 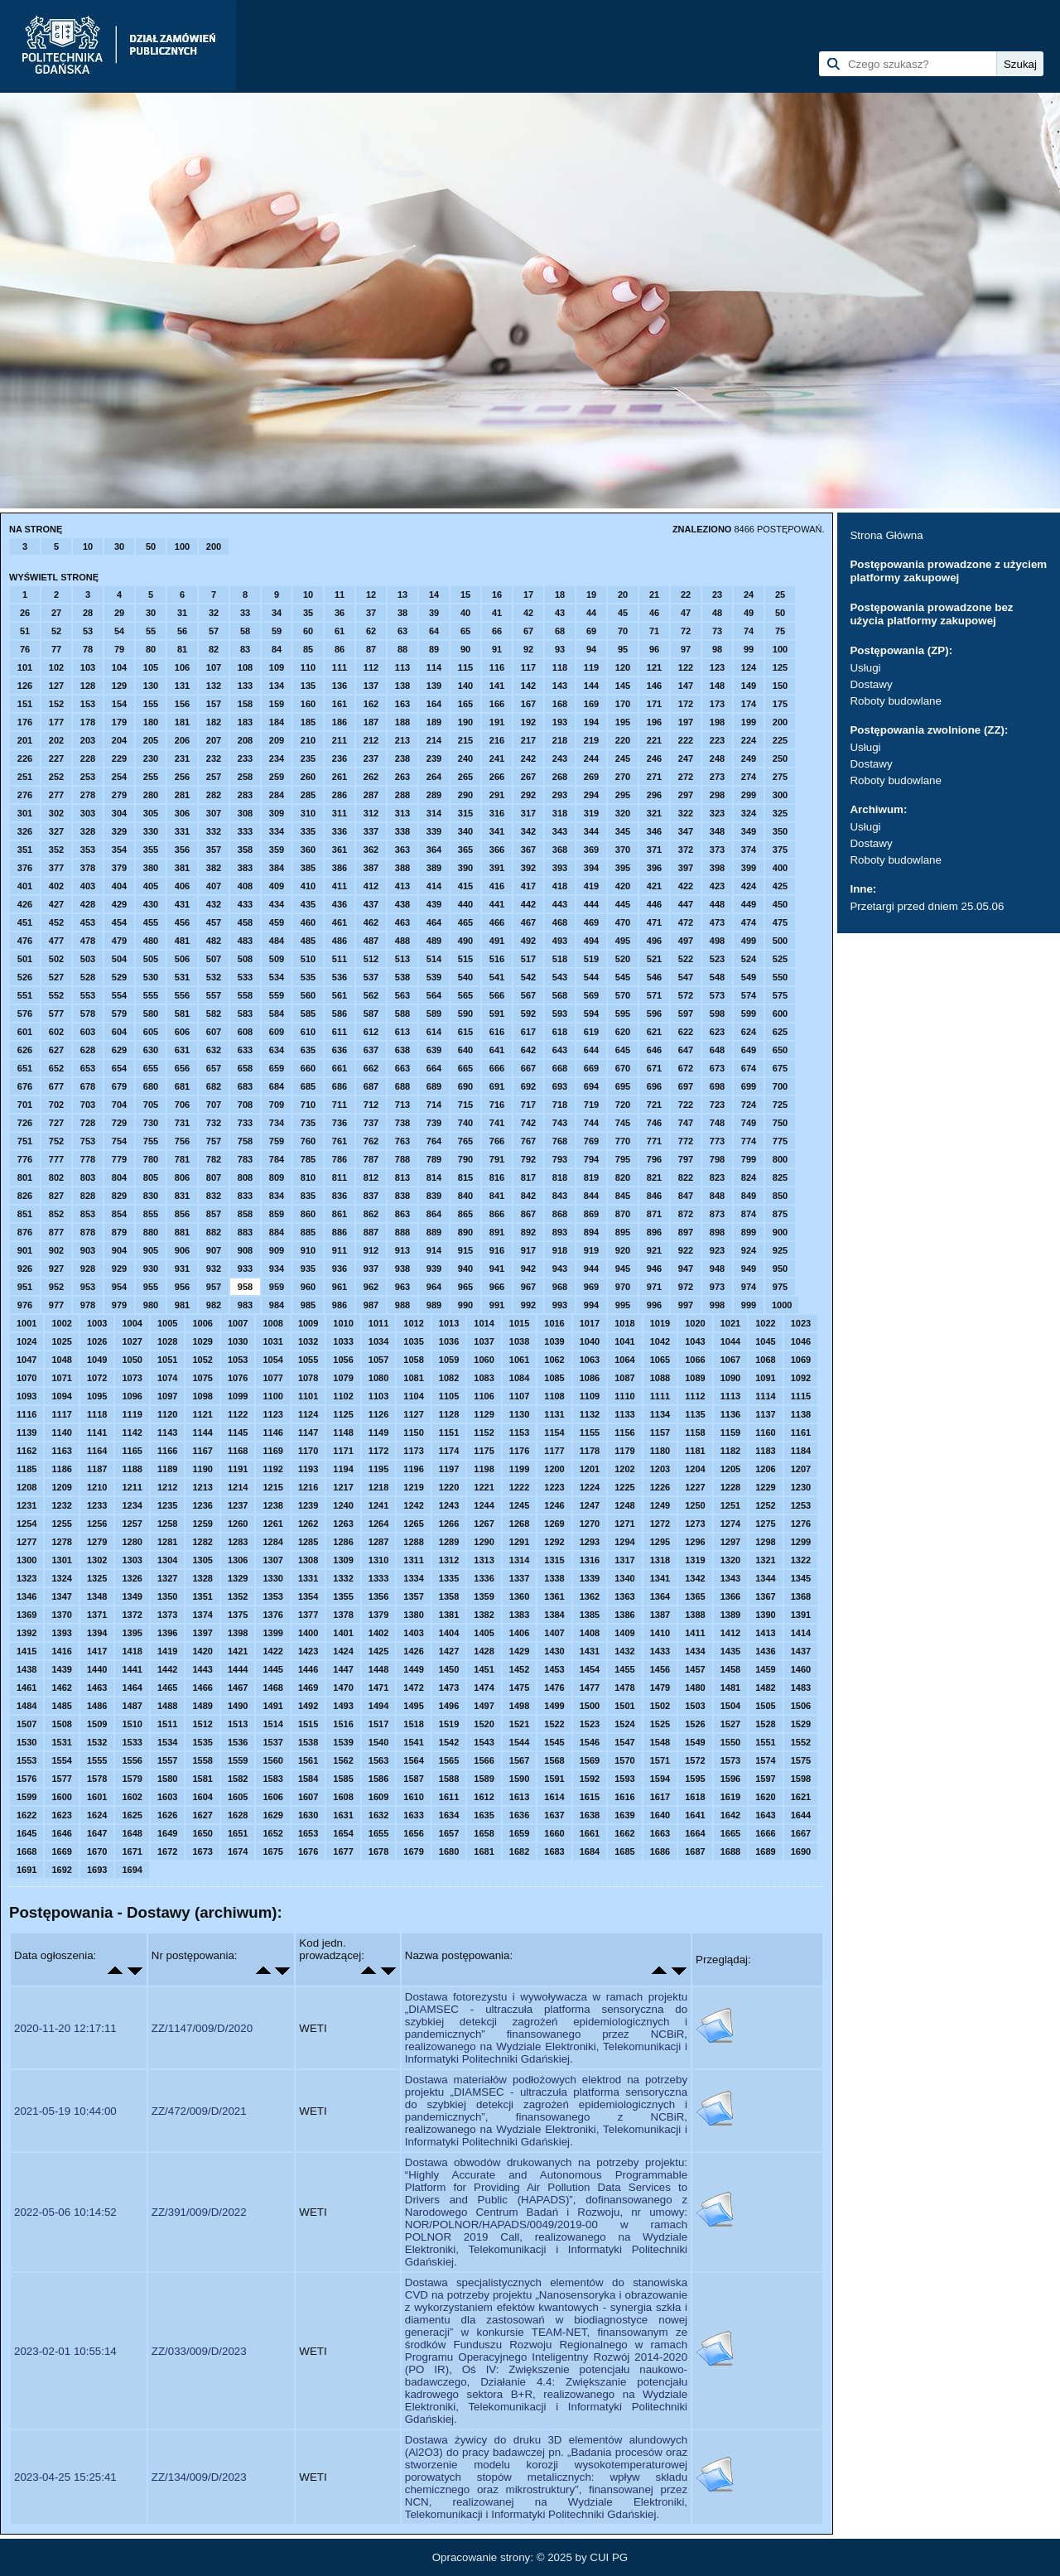 What do you see at coordinates (465, 686) in the screenshot?
I see `140` at bounding box center [465, 686].